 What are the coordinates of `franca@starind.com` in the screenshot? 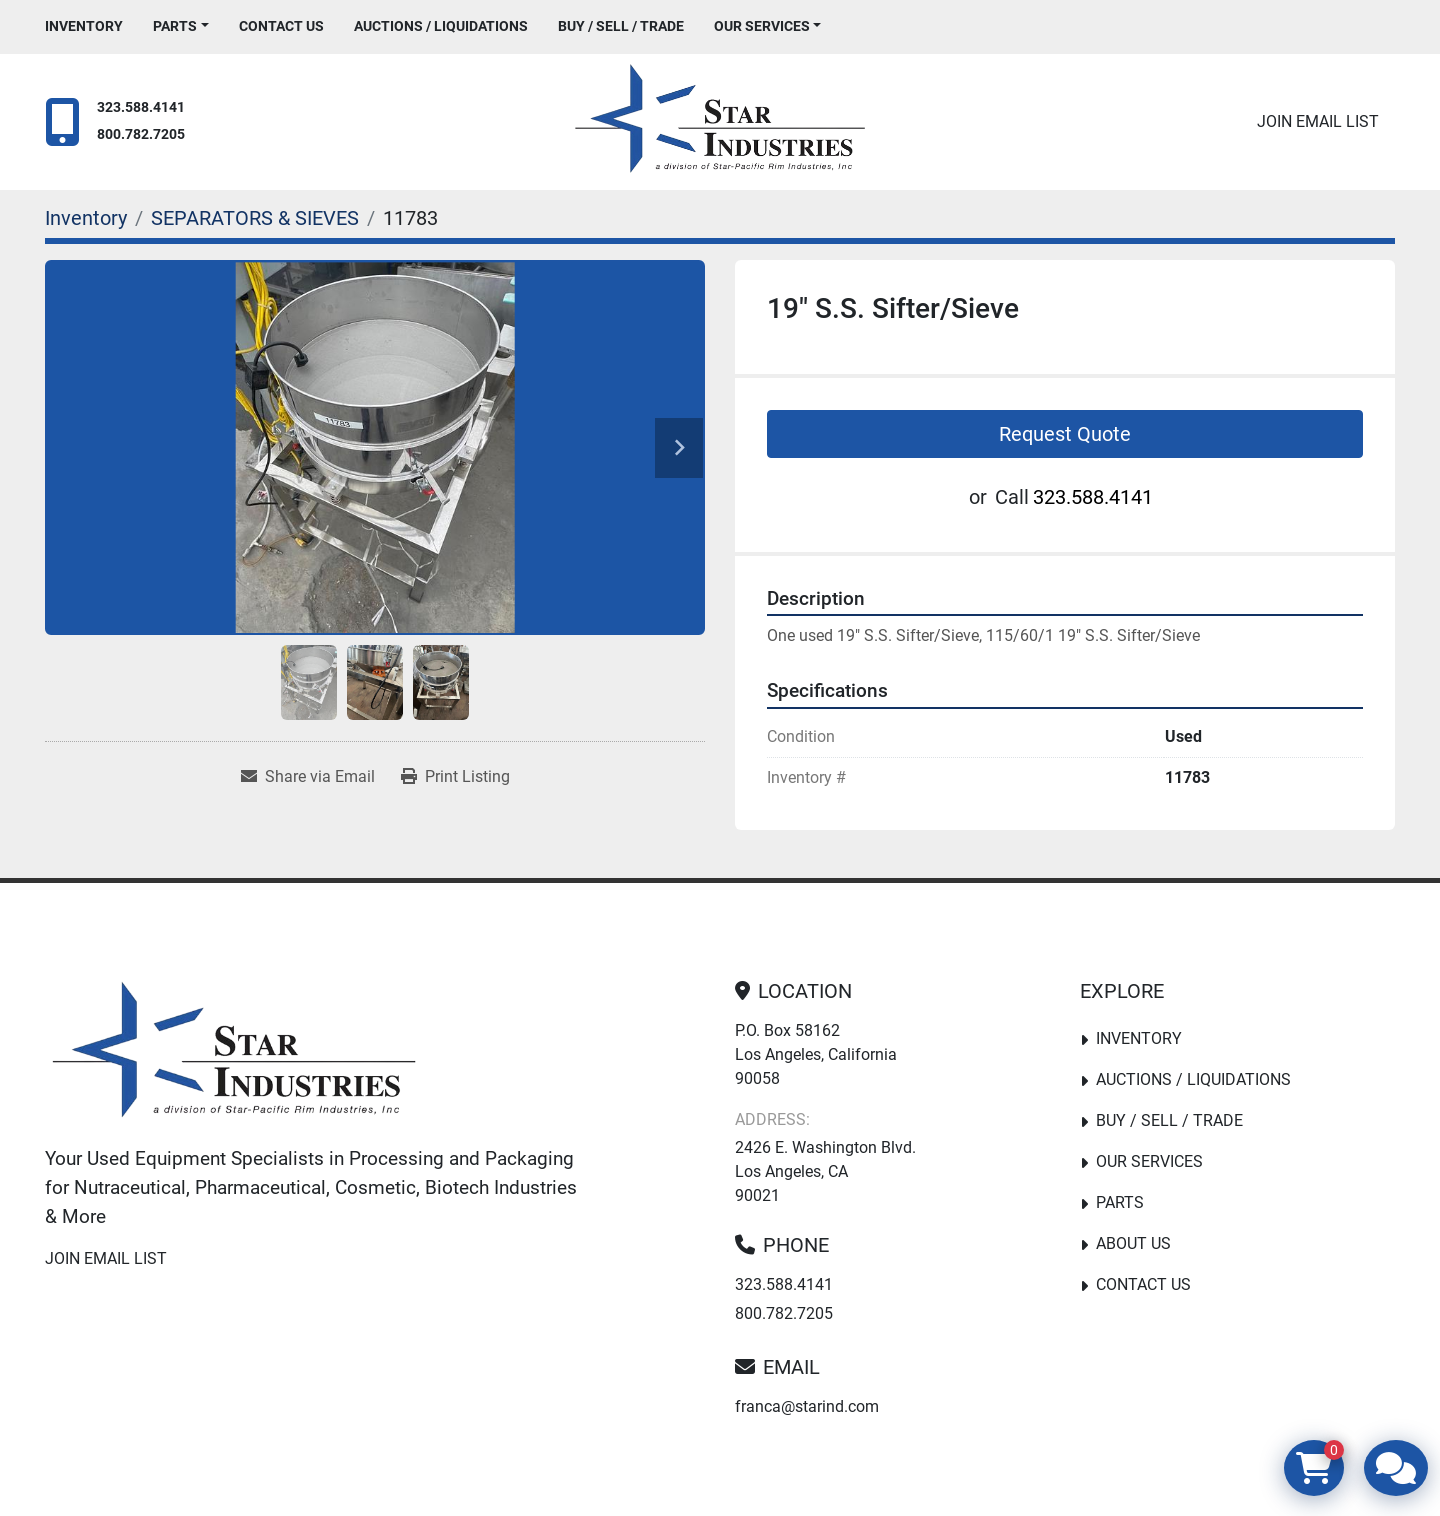 It's located at (807, 1406).